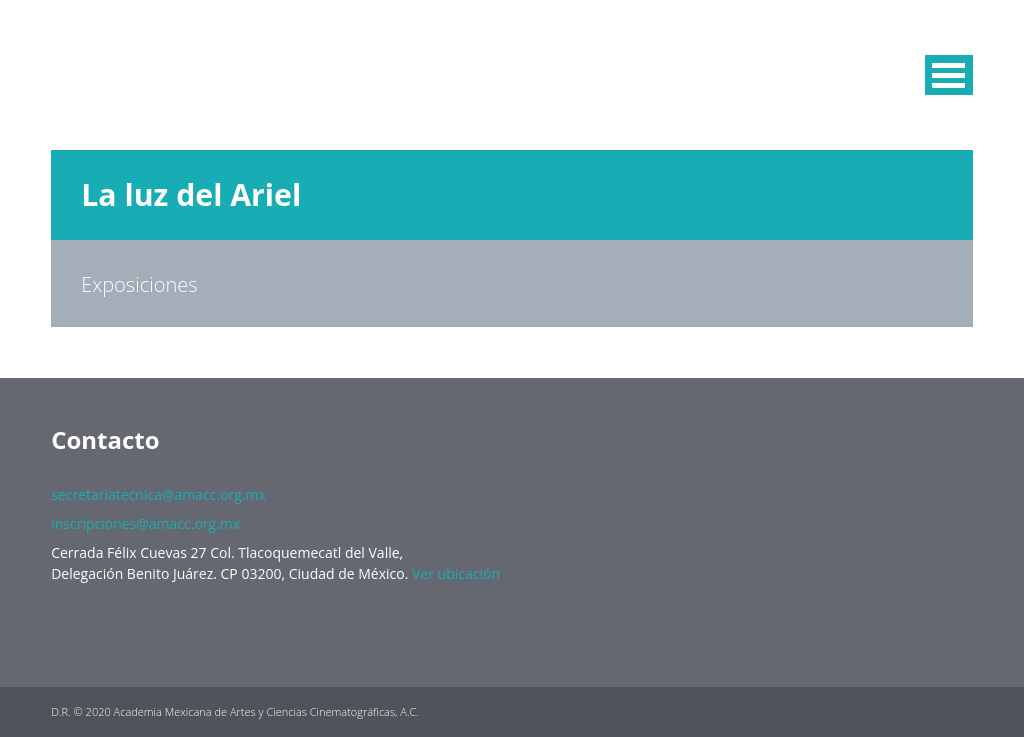 Image resolution: width=1024 pixels, height=737 pixels. I want to click on inscripciones@amacc.org.mx, so click(145, 523).